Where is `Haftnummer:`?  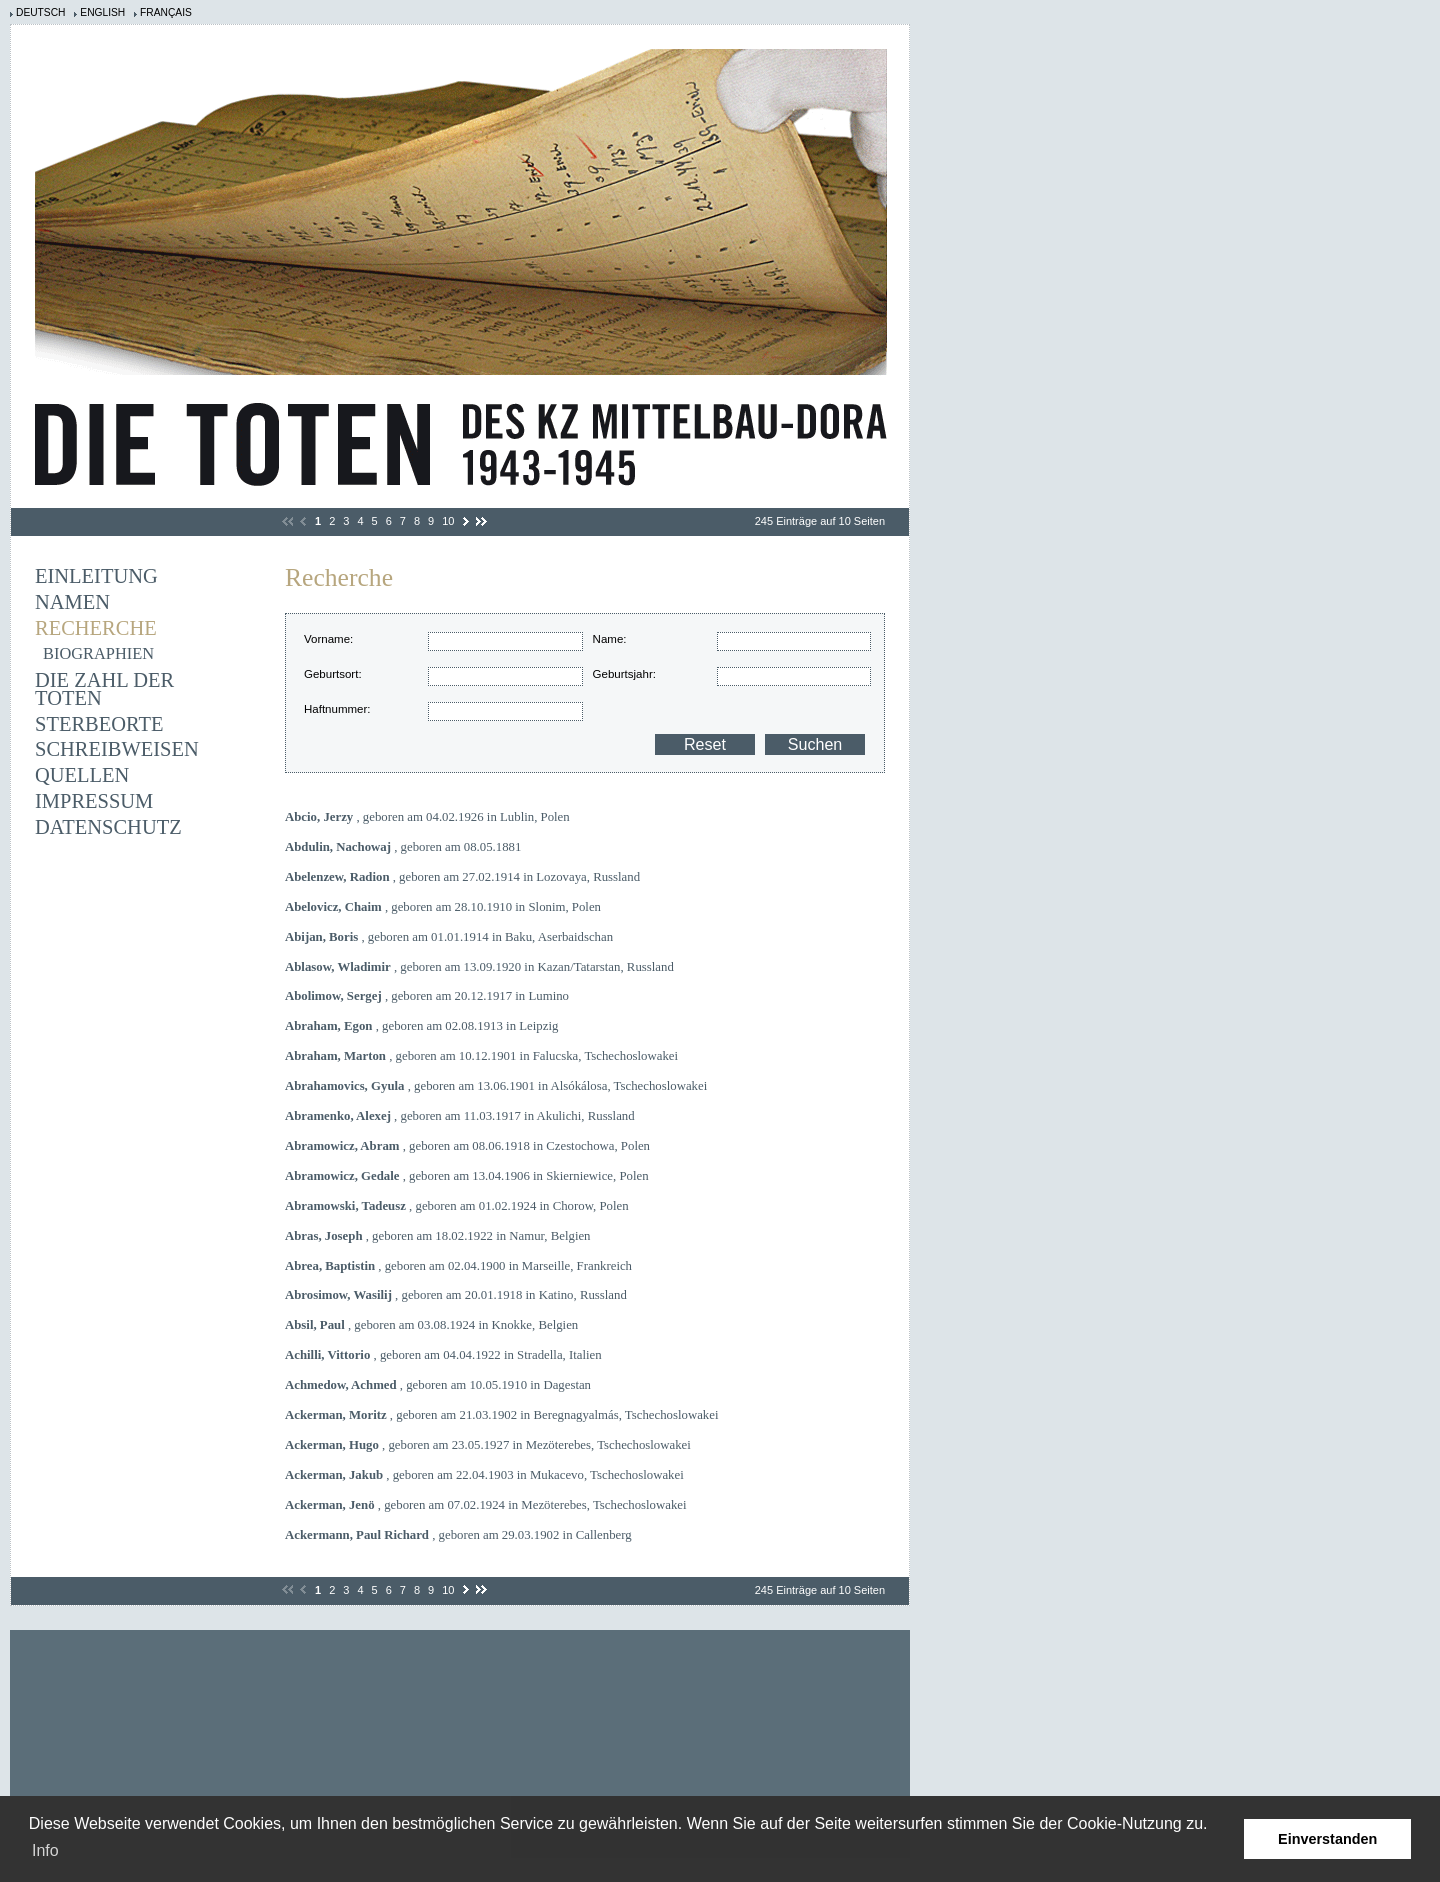
Haftnummer: is located at coordinates (337, 709).